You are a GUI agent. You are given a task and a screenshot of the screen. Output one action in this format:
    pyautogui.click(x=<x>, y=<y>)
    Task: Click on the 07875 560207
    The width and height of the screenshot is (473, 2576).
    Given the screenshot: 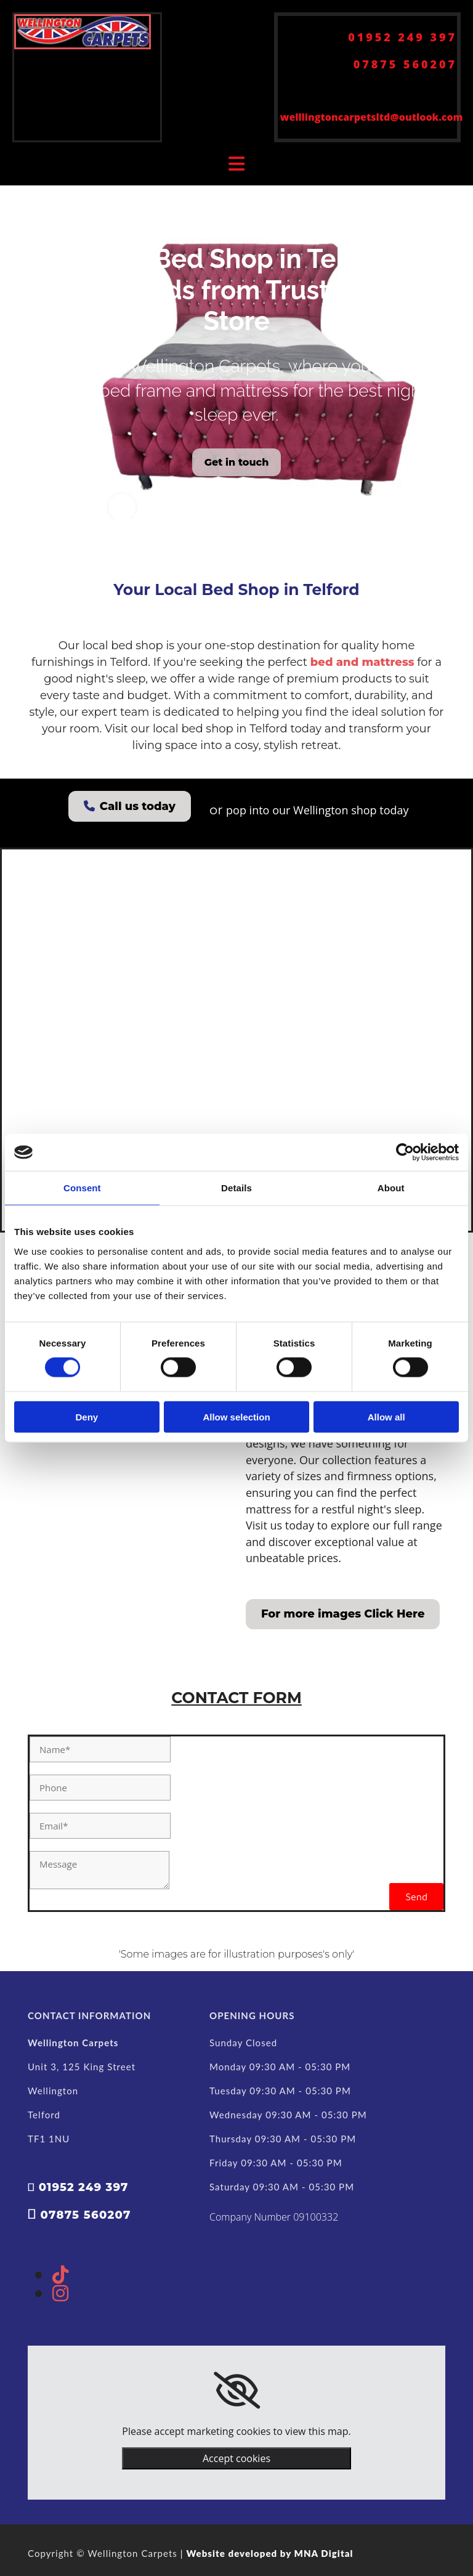 What is the action you would take?
    pyautogui.click(x=405, y=64)
    